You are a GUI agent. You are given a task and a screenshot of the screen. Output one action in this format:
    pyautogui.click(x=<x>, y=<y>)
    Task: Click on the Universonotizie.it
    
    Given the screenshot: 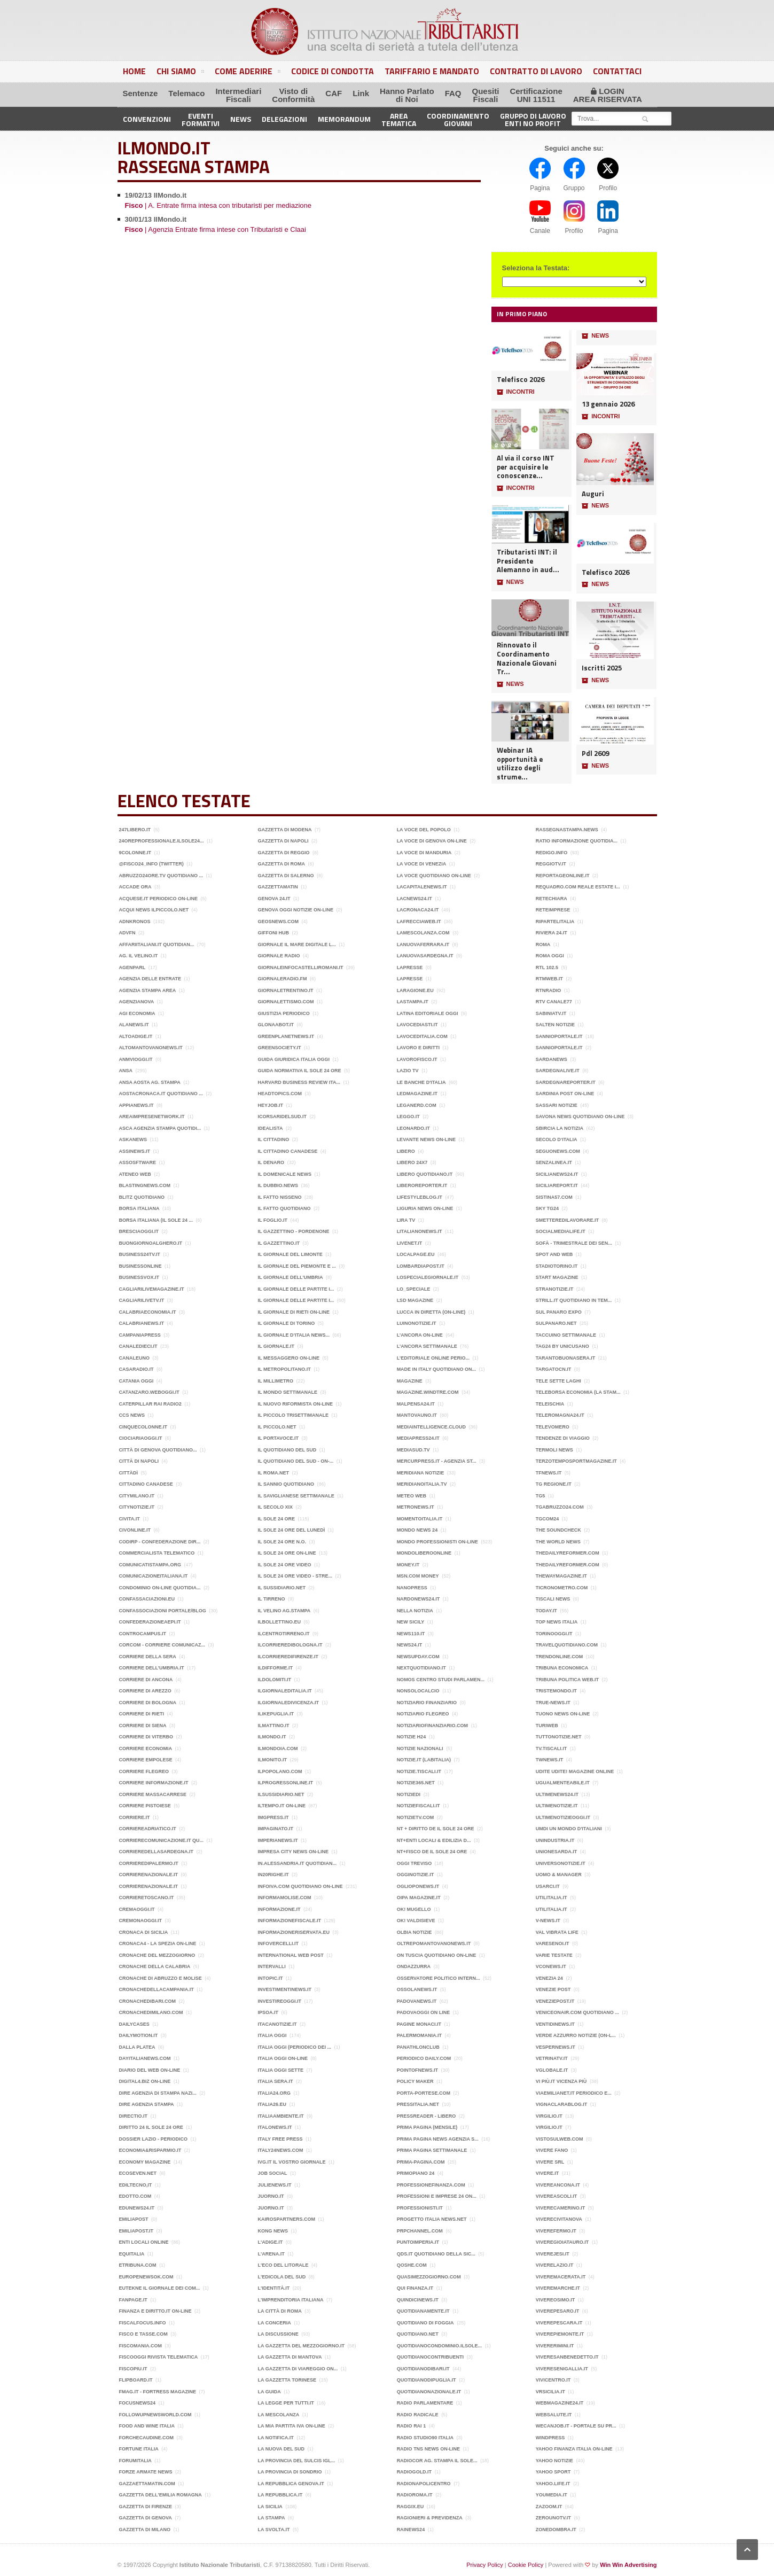 What is the action you would take?
    pyautogui.click(x=560, y=1863)
    